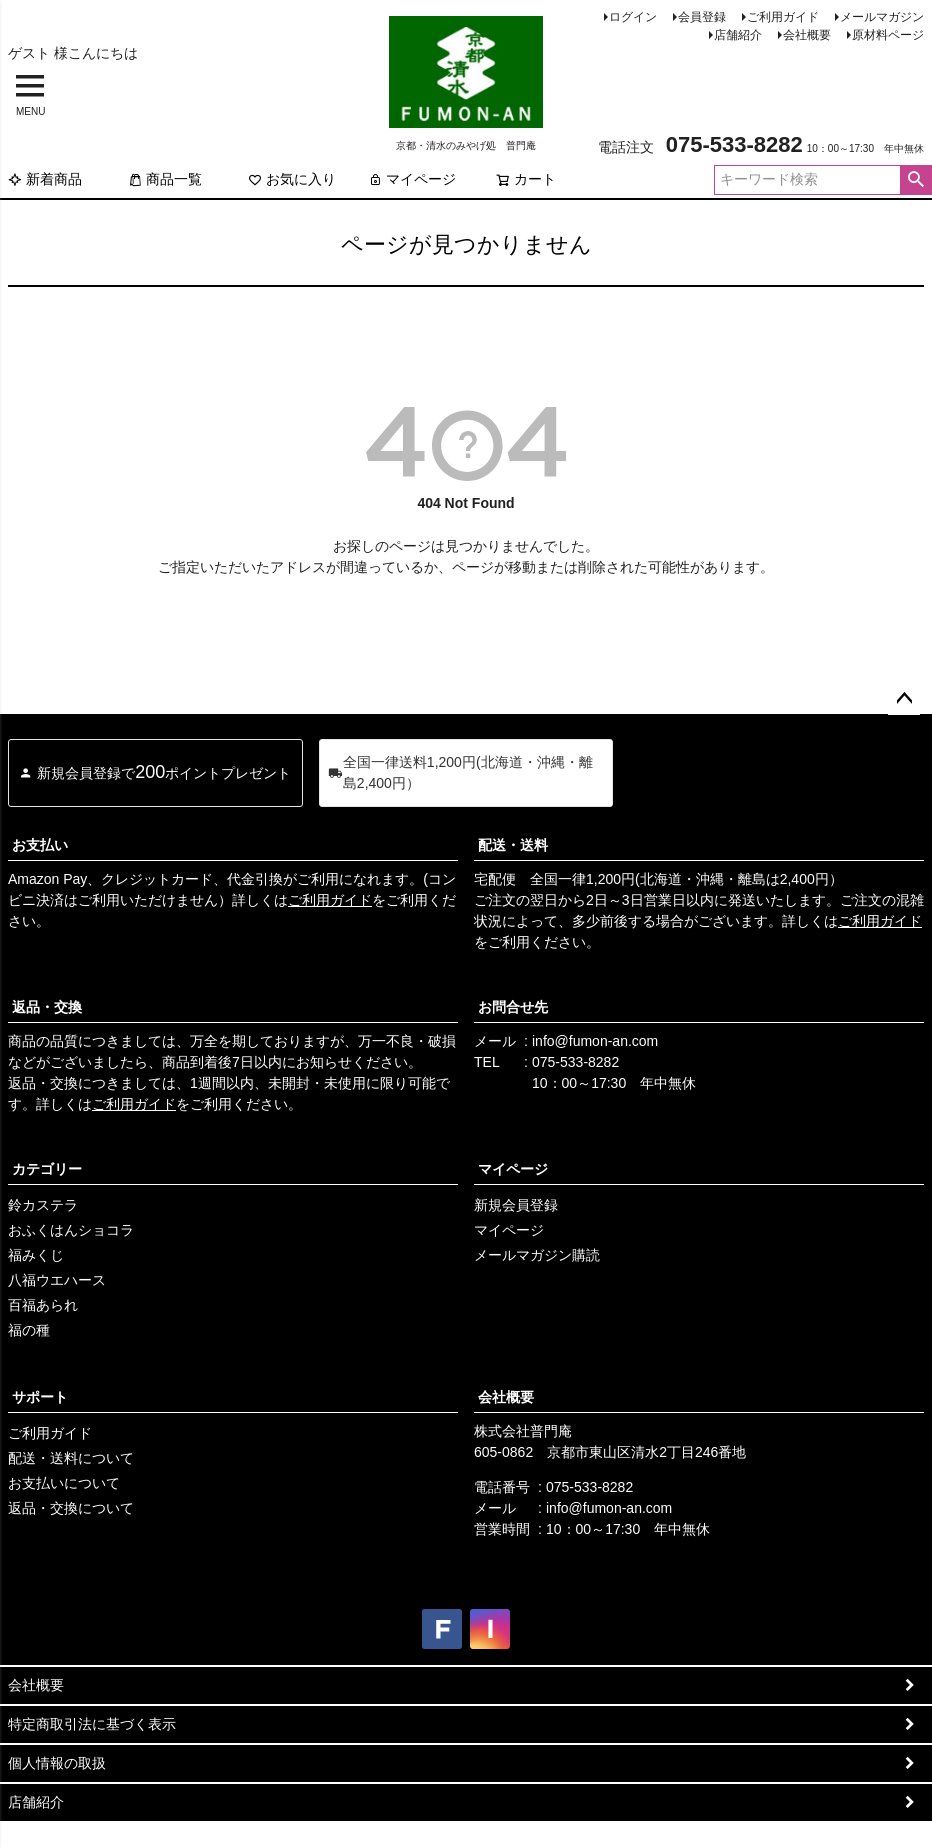 This screenshot has width=932, height=1847. Describe the element at coordinates (92, 1724) in the screenshot. I see `特定商取引法に基づく表示` at that location.